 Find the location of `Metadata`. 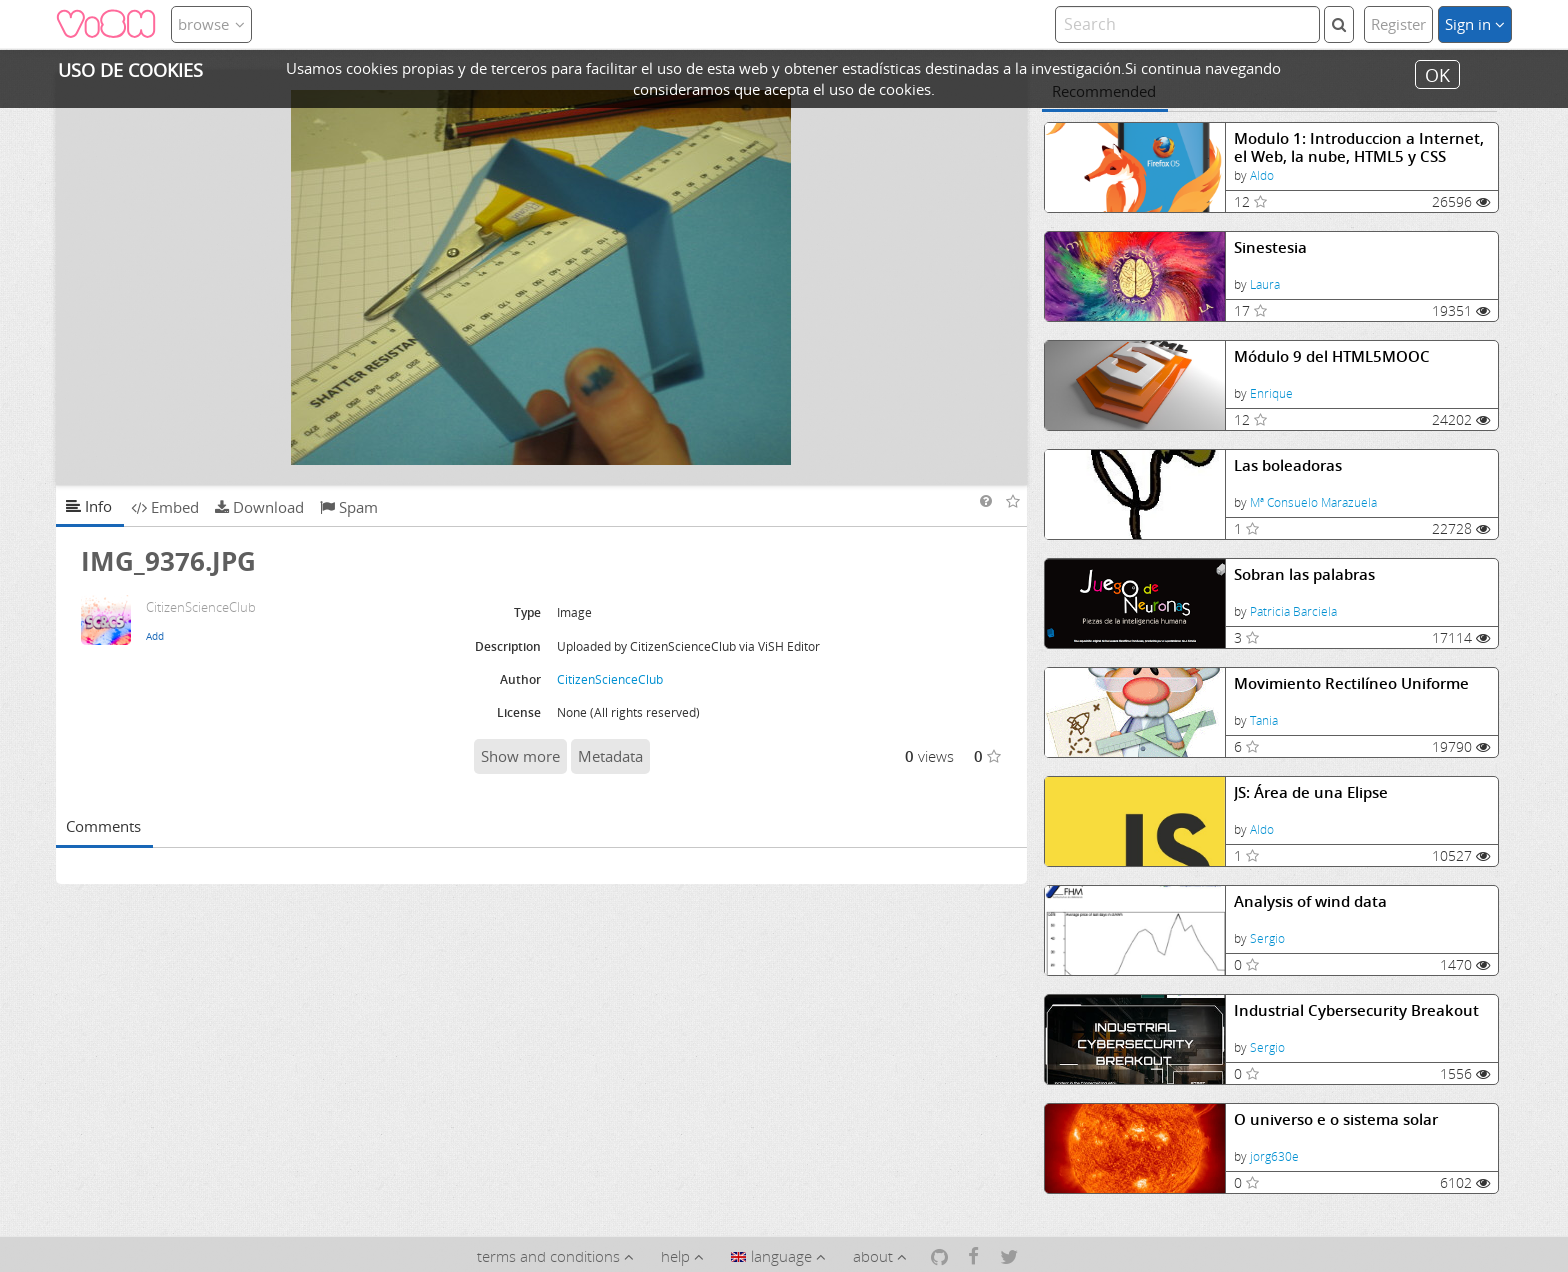

Metadata is located at coordinates (610, 756).